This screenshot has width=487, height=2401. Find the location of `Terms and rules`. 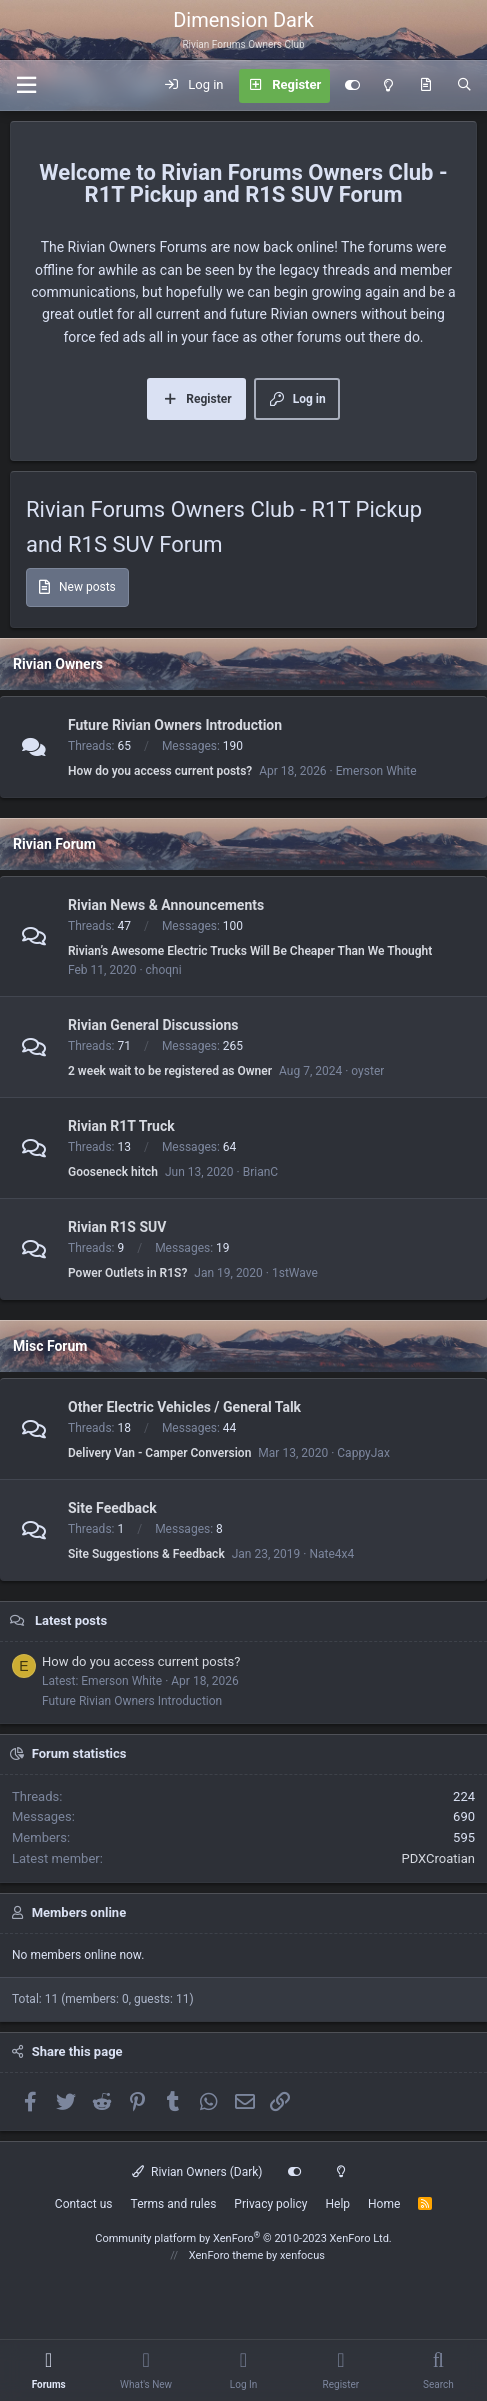

Terms and rules is located at coordinates (174, 2204).